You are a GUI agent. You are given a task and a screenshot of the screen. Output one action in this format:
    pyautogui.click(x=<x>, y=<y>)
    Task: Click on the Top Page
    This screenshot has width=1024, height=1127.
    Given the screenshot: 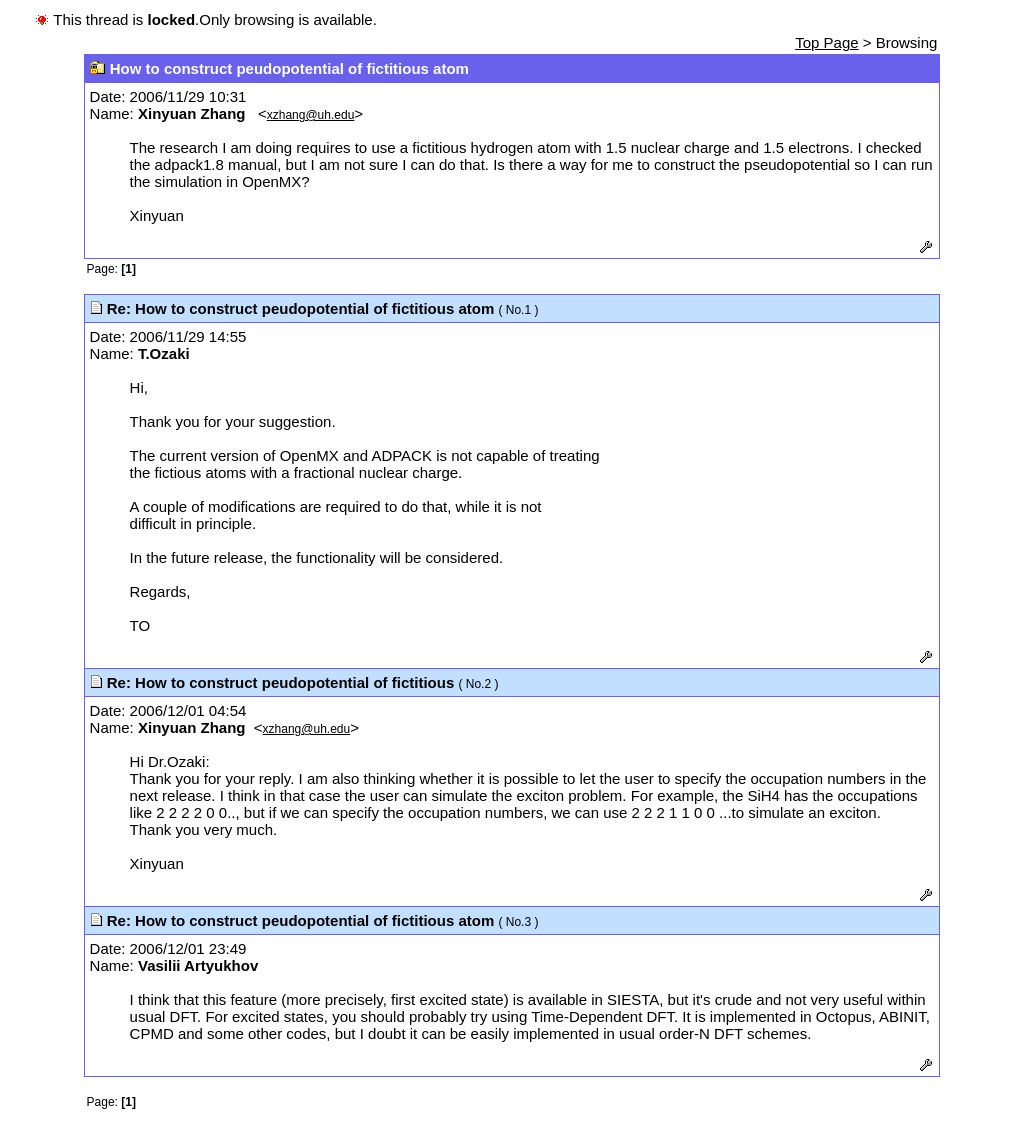 What is the action you would take?
    pyautogui.click(x=826, y=42)
    